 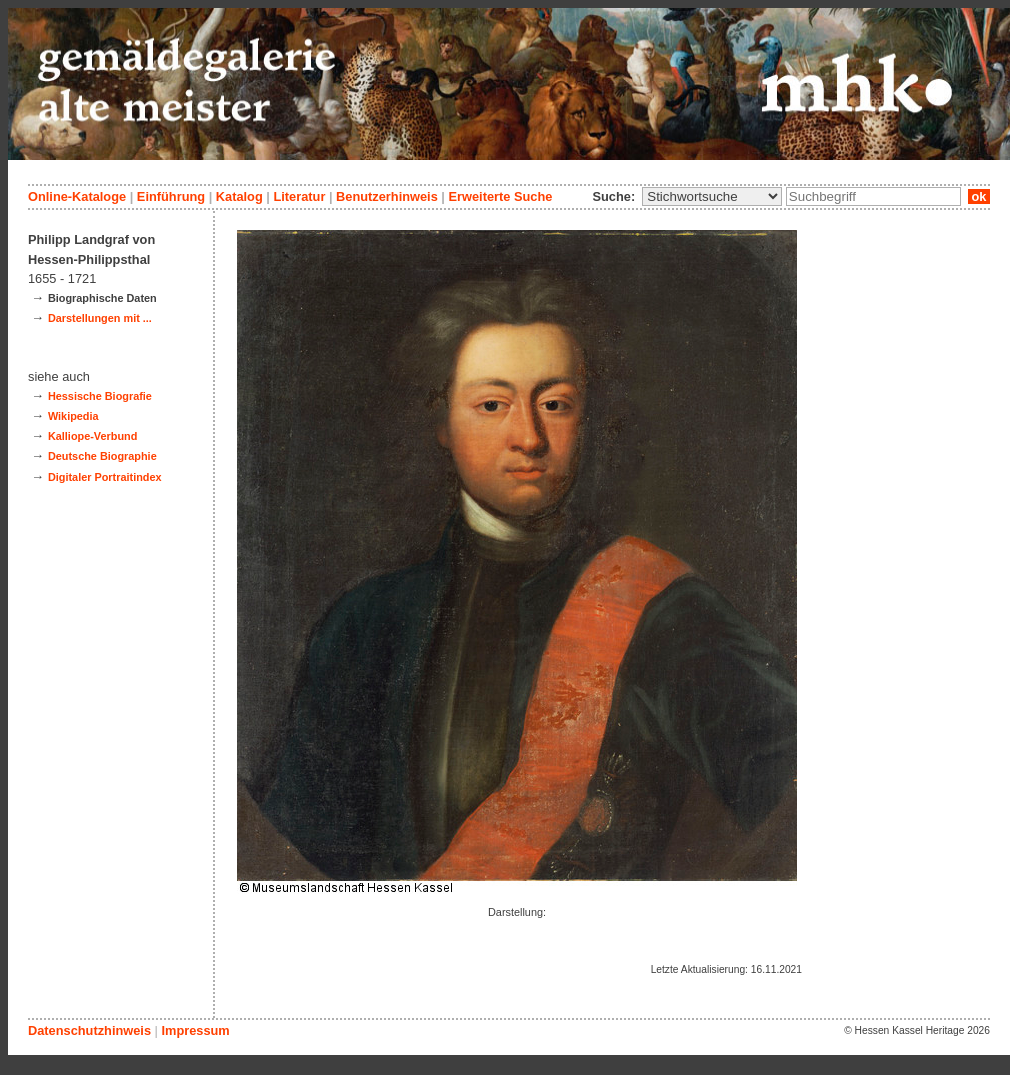 I want to click on Deutsche Biographie, so click(x=102, y=456).